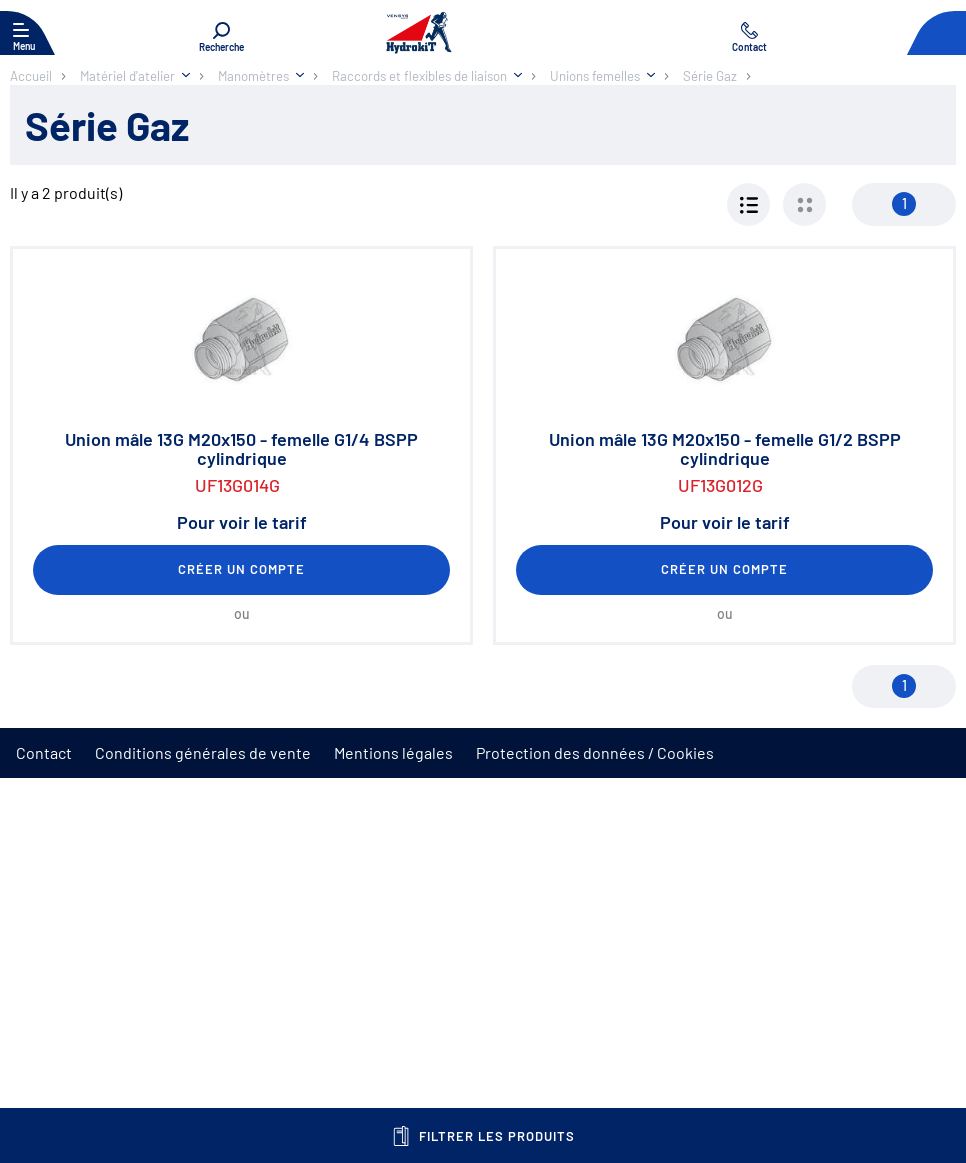 This screenshot has width=966, height=1163. What do you see at coordinates (595, 752) in the screenshot?
I see `Protection des données / Cookies` at bounding box center [595, 752].